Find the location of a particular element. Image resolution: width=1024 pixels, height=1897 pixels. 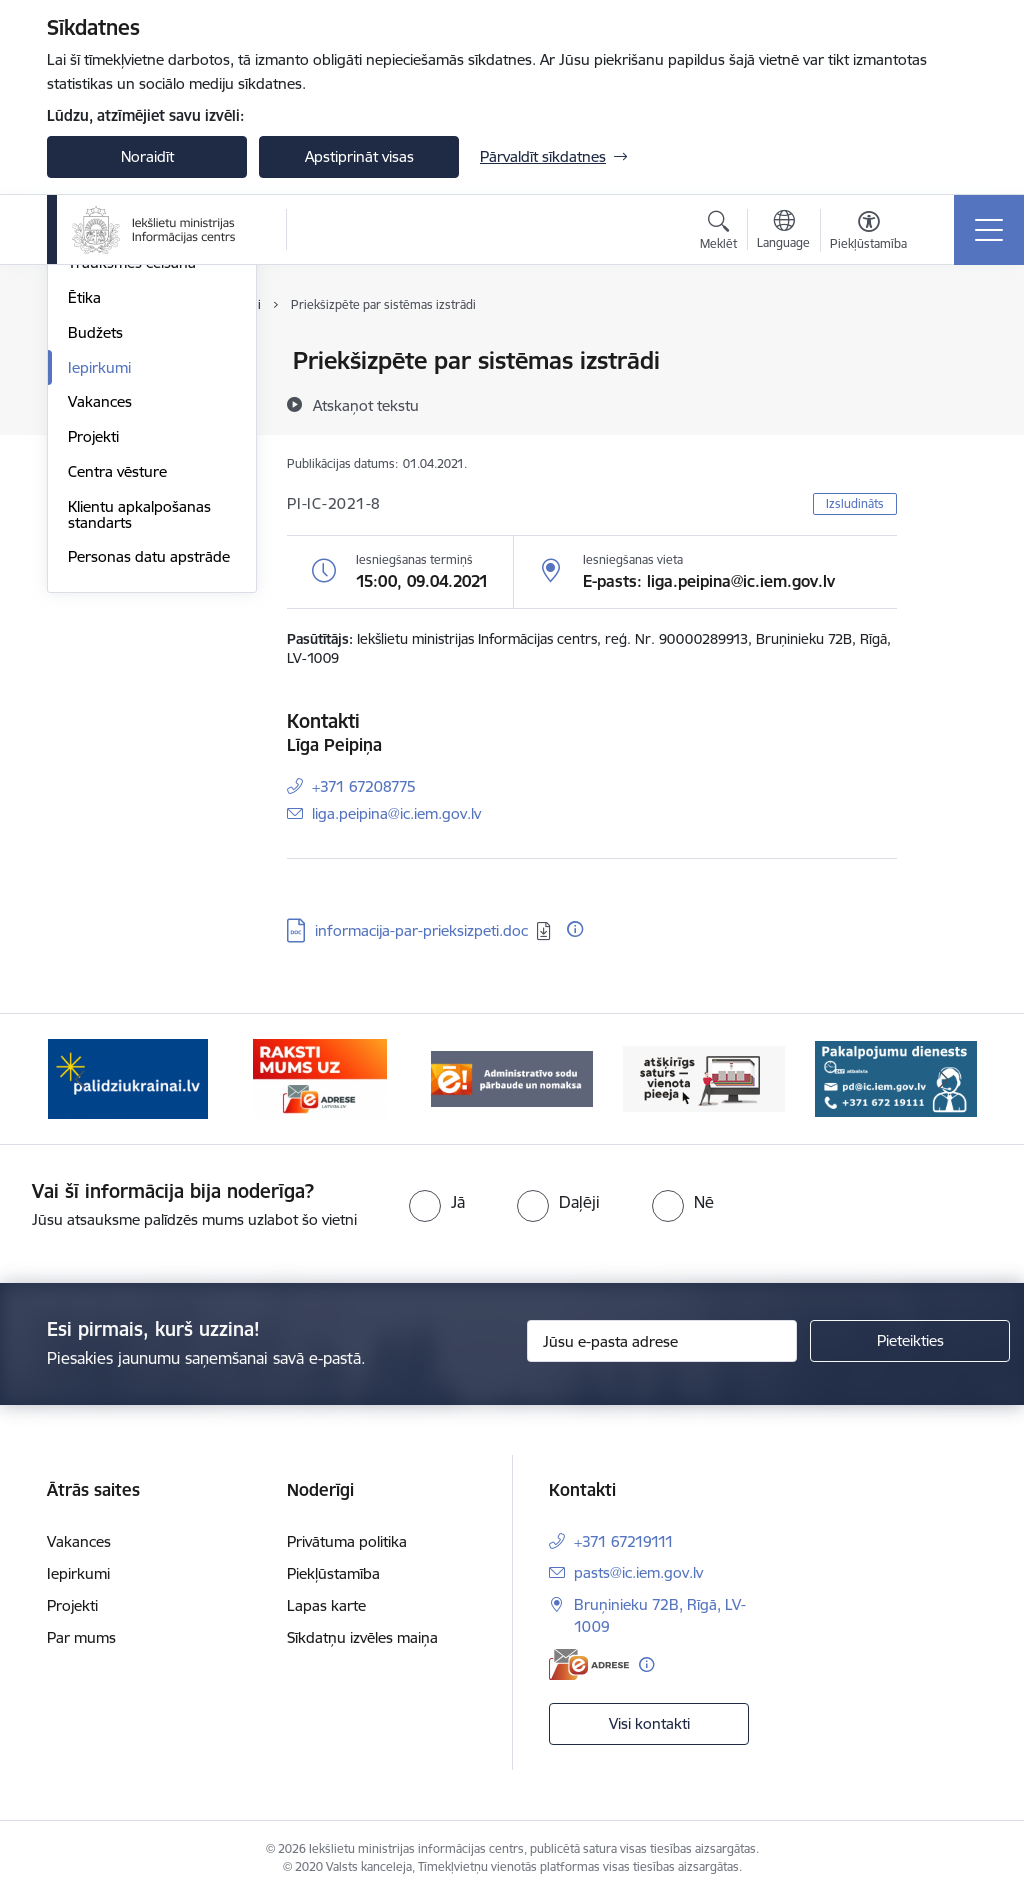

[E-adrese] is located at coordinates (589, 1664).